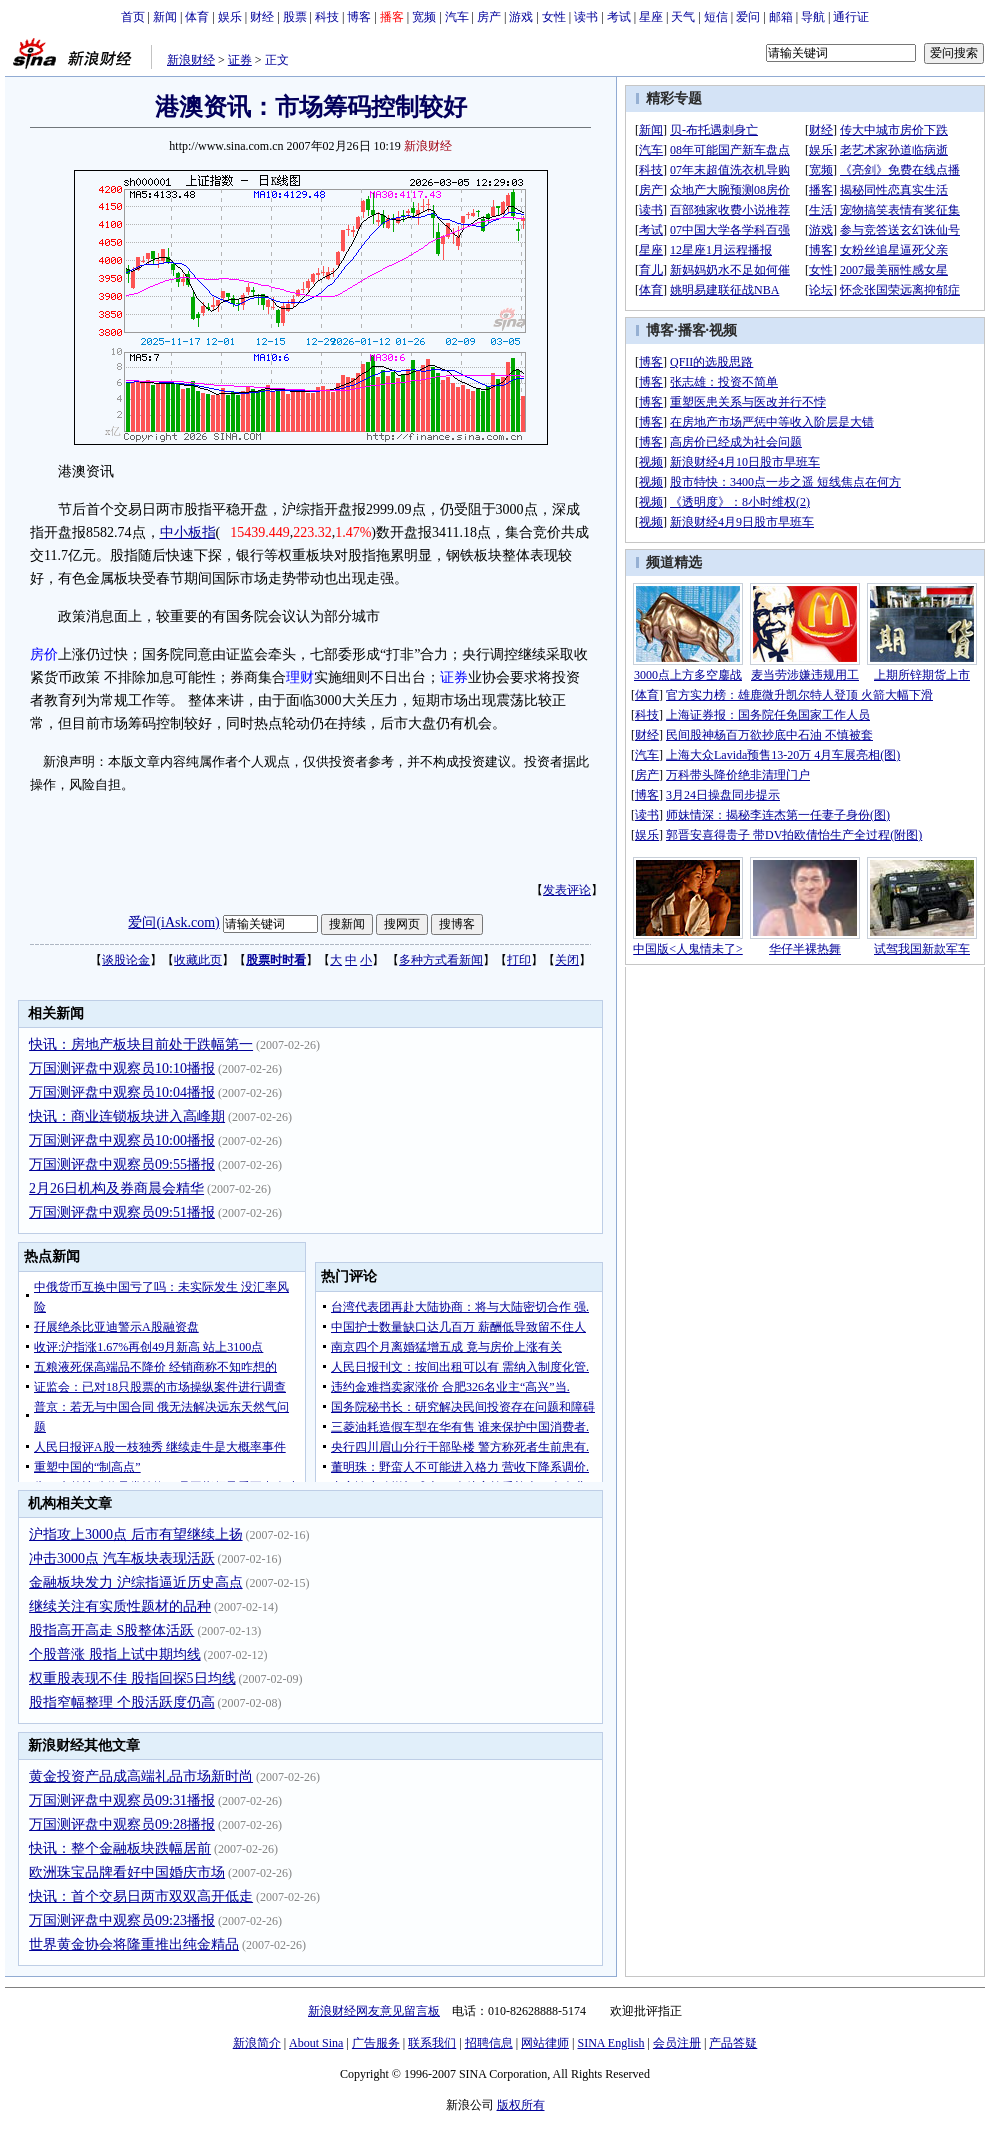  What do you see at coordinates (359, 17) in the screenshot?
I see `博客` at bounding box center [359, 17].